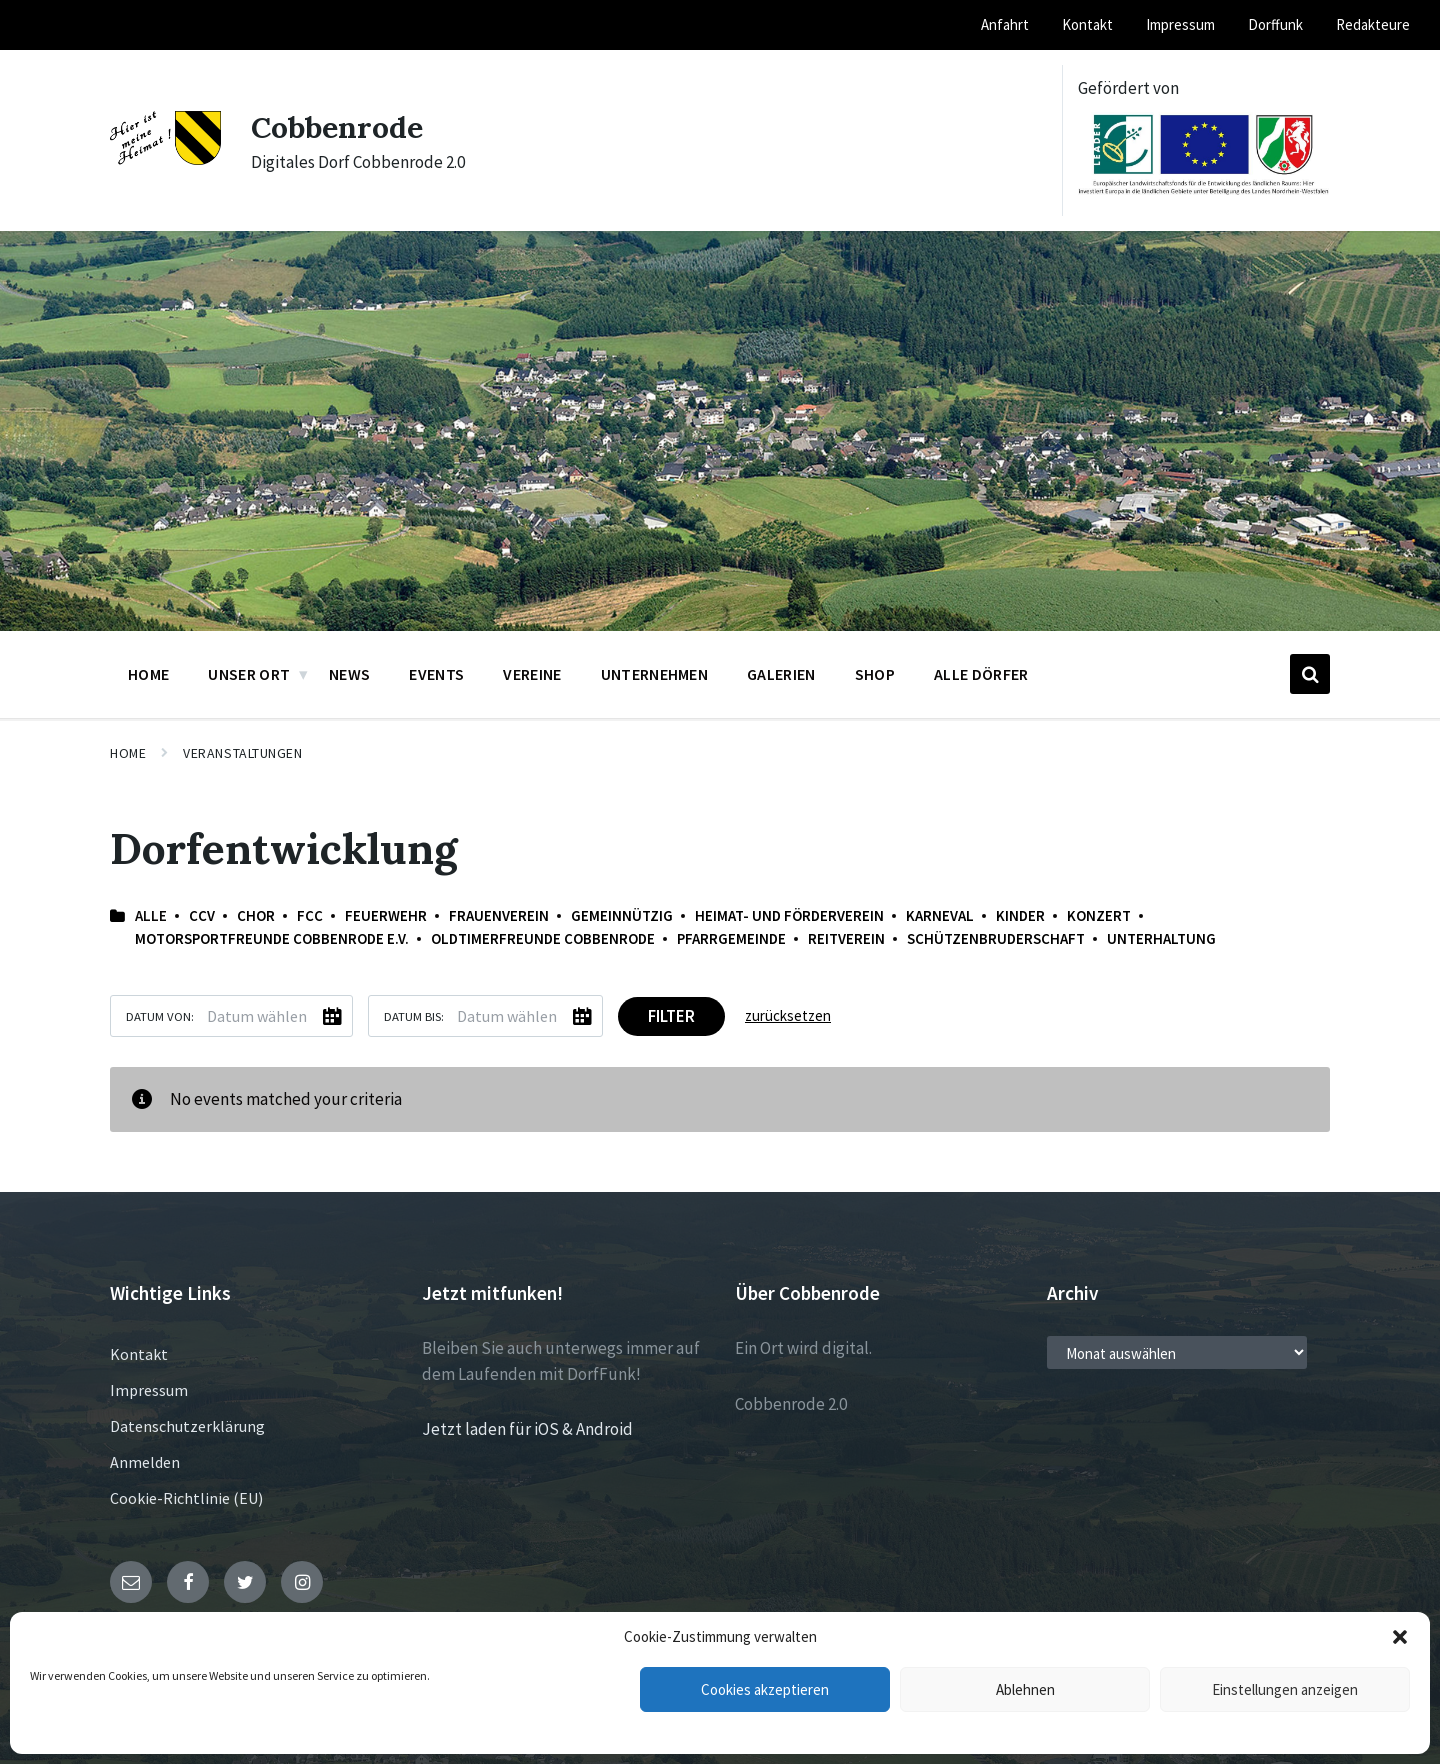 The image size is (1440, 1764). What do you see at coordinates (310, 915) in the screenshot?
I see `FCC` at bounding box center [310, 915].